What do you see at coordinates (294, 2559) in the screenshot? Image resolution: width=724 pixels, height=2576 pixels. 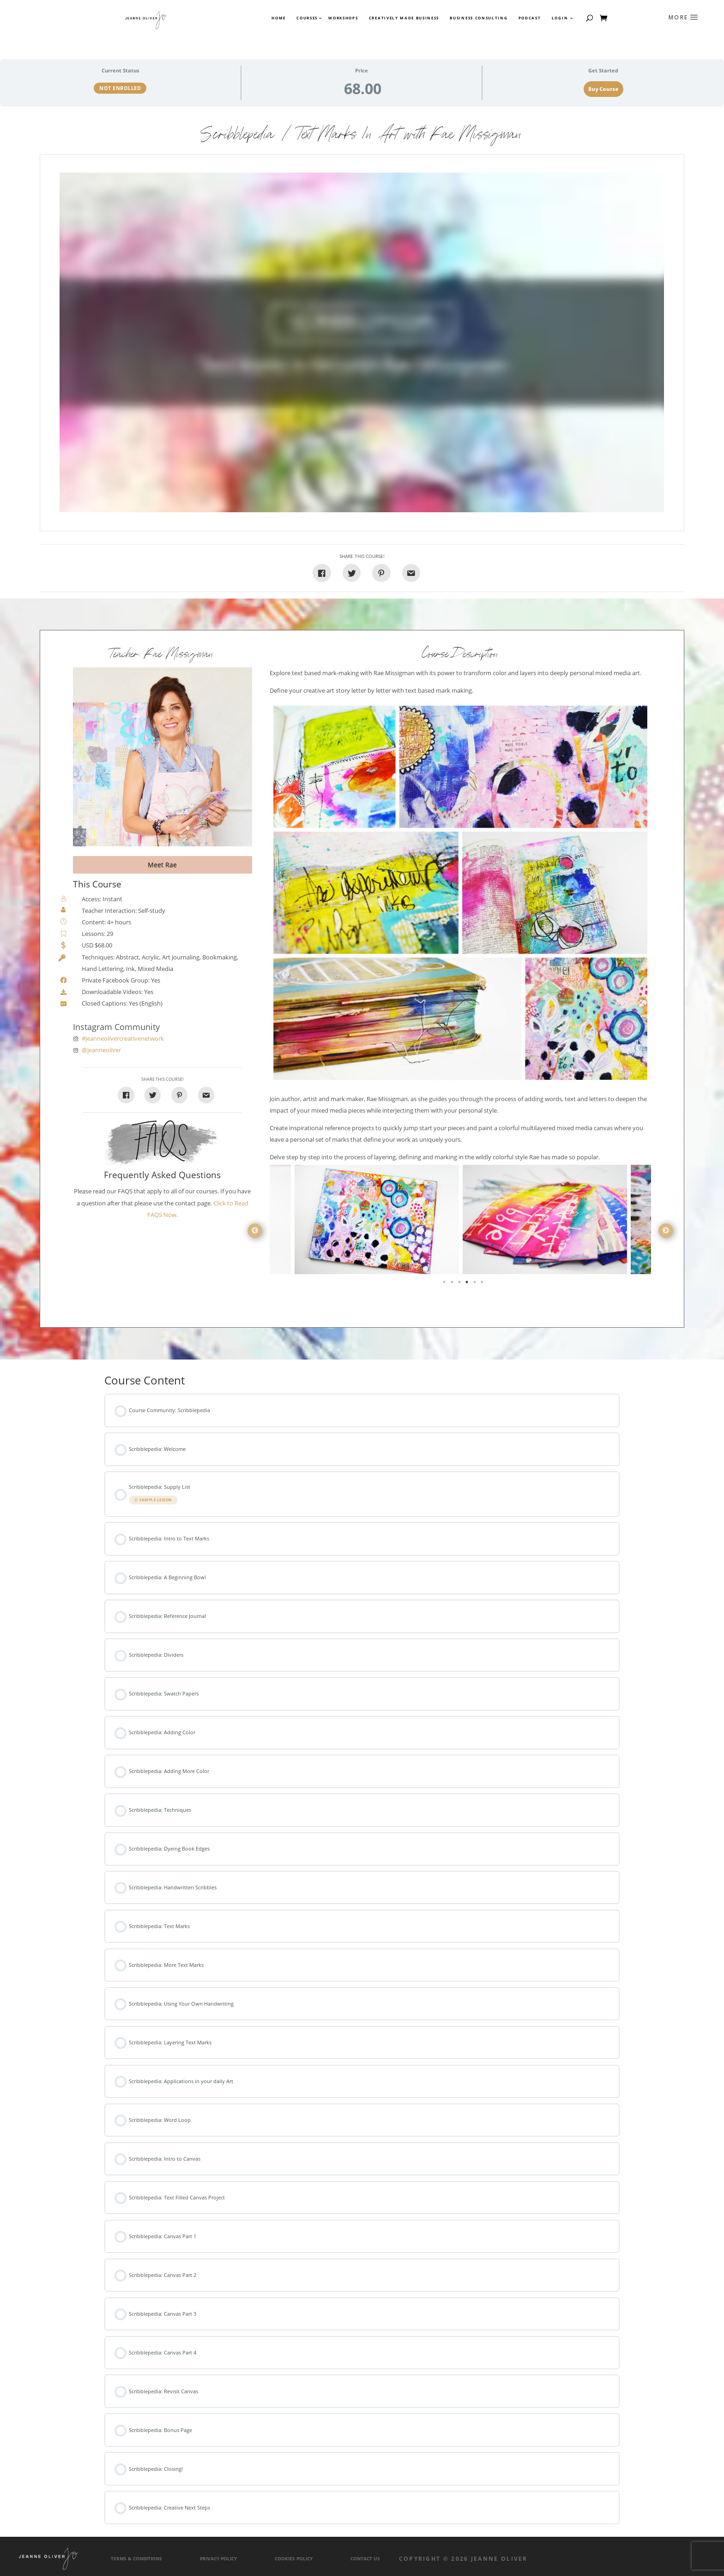 I see `Cookies Policy` at bounding box center [294, 2559].